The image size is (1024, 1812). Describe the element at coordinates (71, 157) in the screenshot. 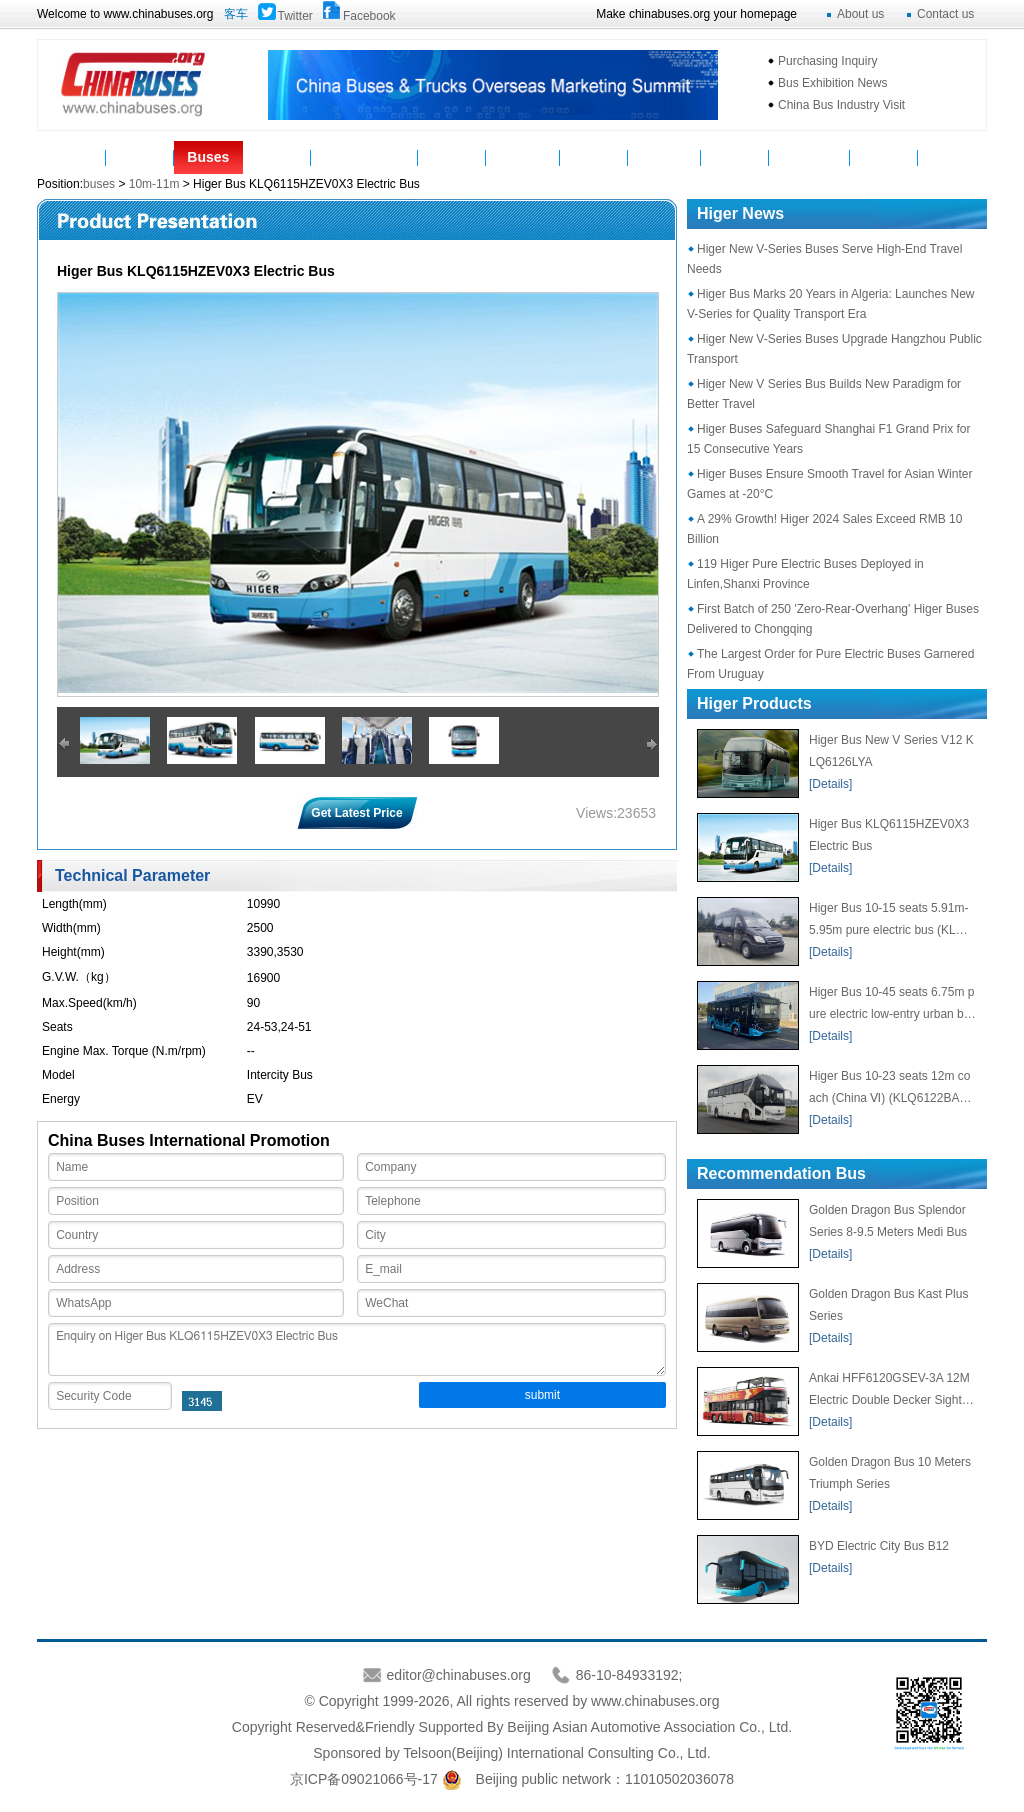

I see `Home` at that location.